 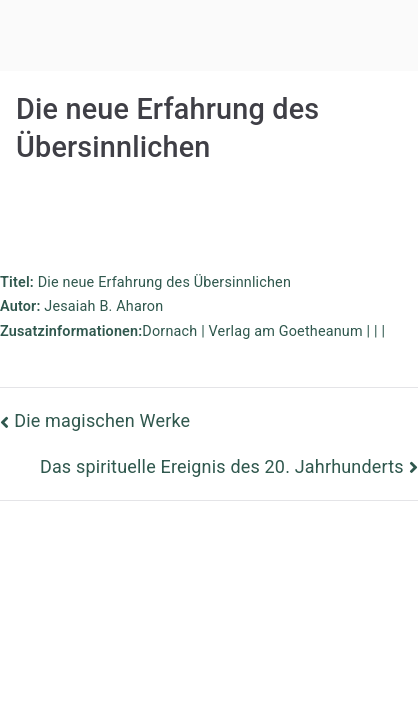 I want to click on Das spirituelle Ereignis des 20. Jahrhunderts, so click(x=222, y=466).